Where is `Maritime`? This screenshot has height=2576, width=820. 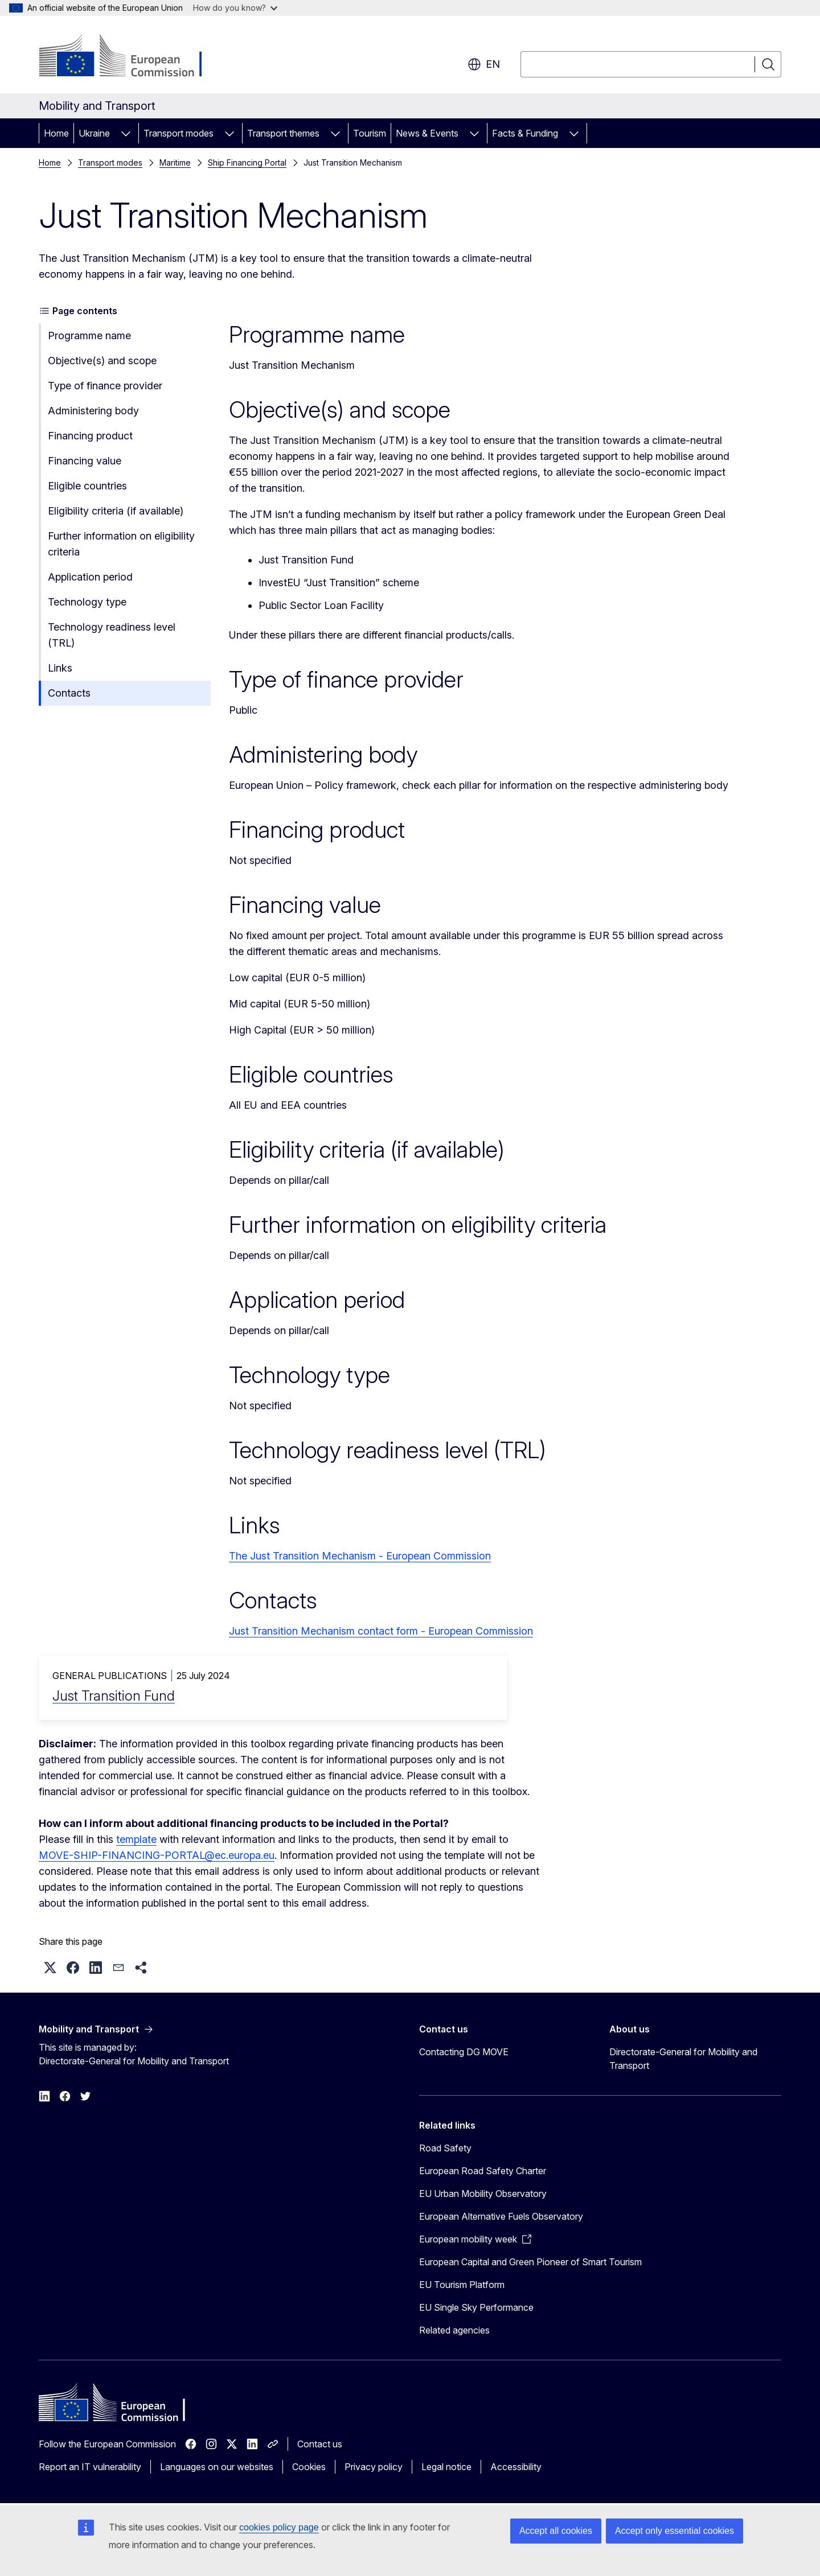
Maritime is located at coordinates (175, 162).